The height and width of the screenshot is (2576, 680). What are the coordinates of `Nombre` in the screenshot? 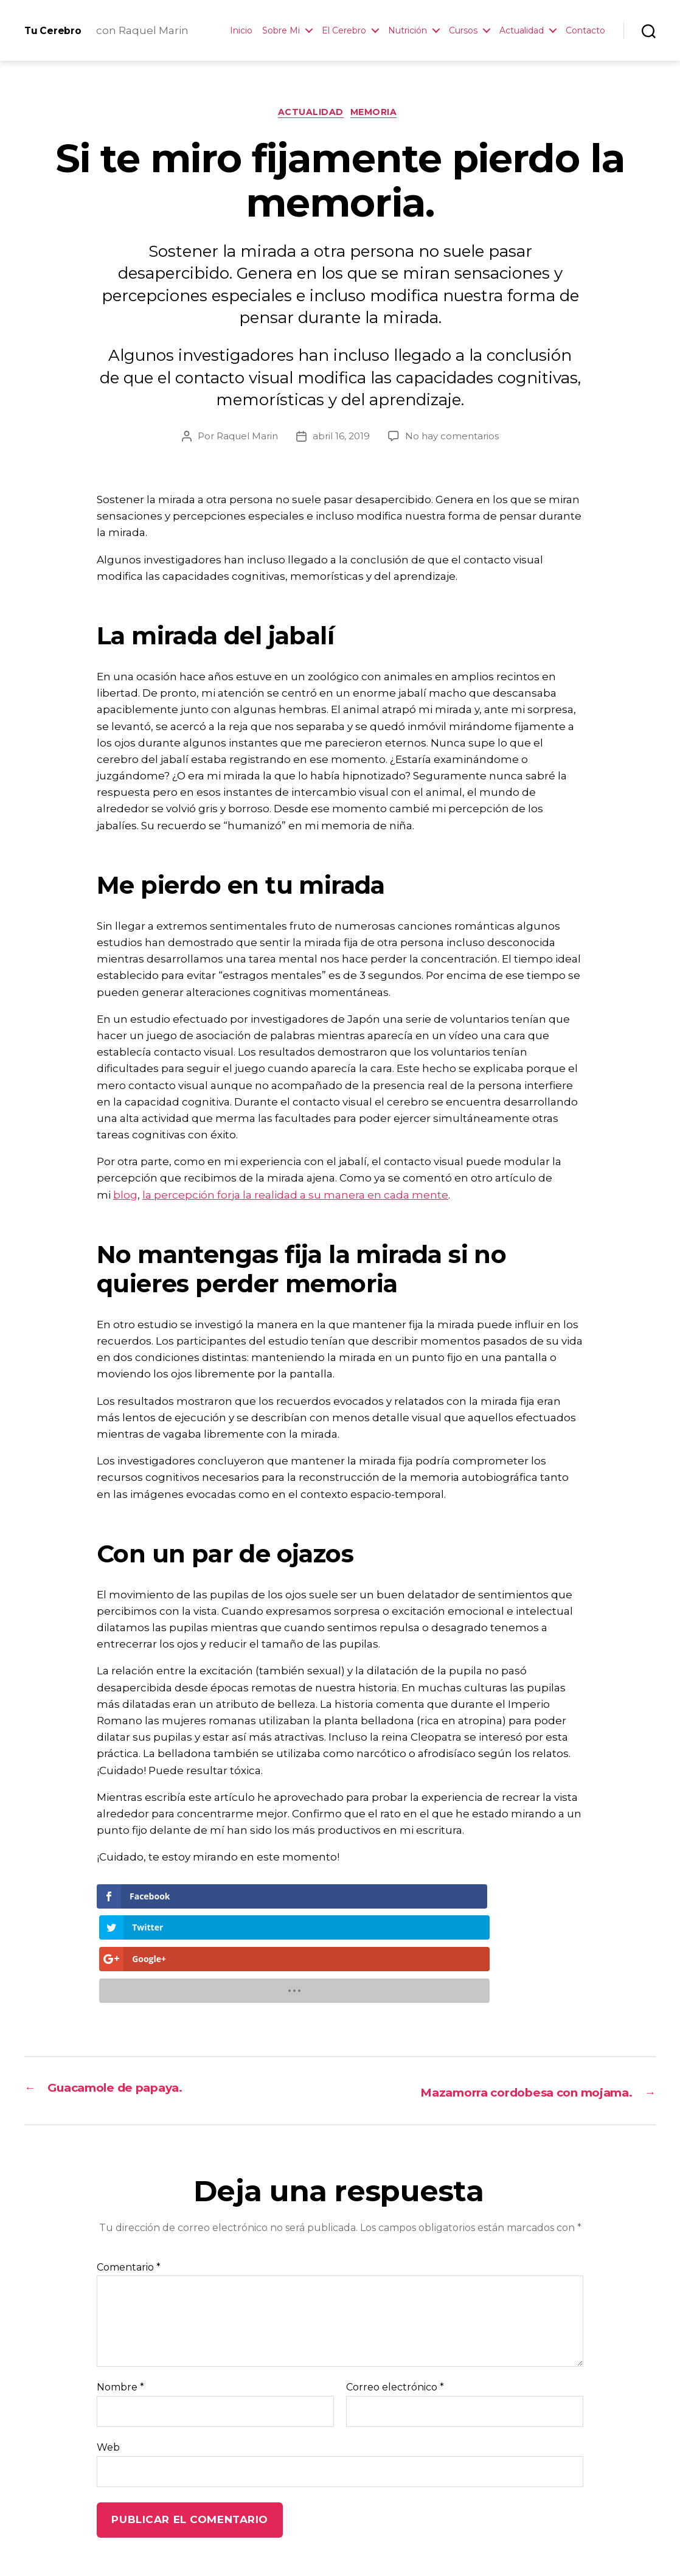 It's located at (120, 2294).